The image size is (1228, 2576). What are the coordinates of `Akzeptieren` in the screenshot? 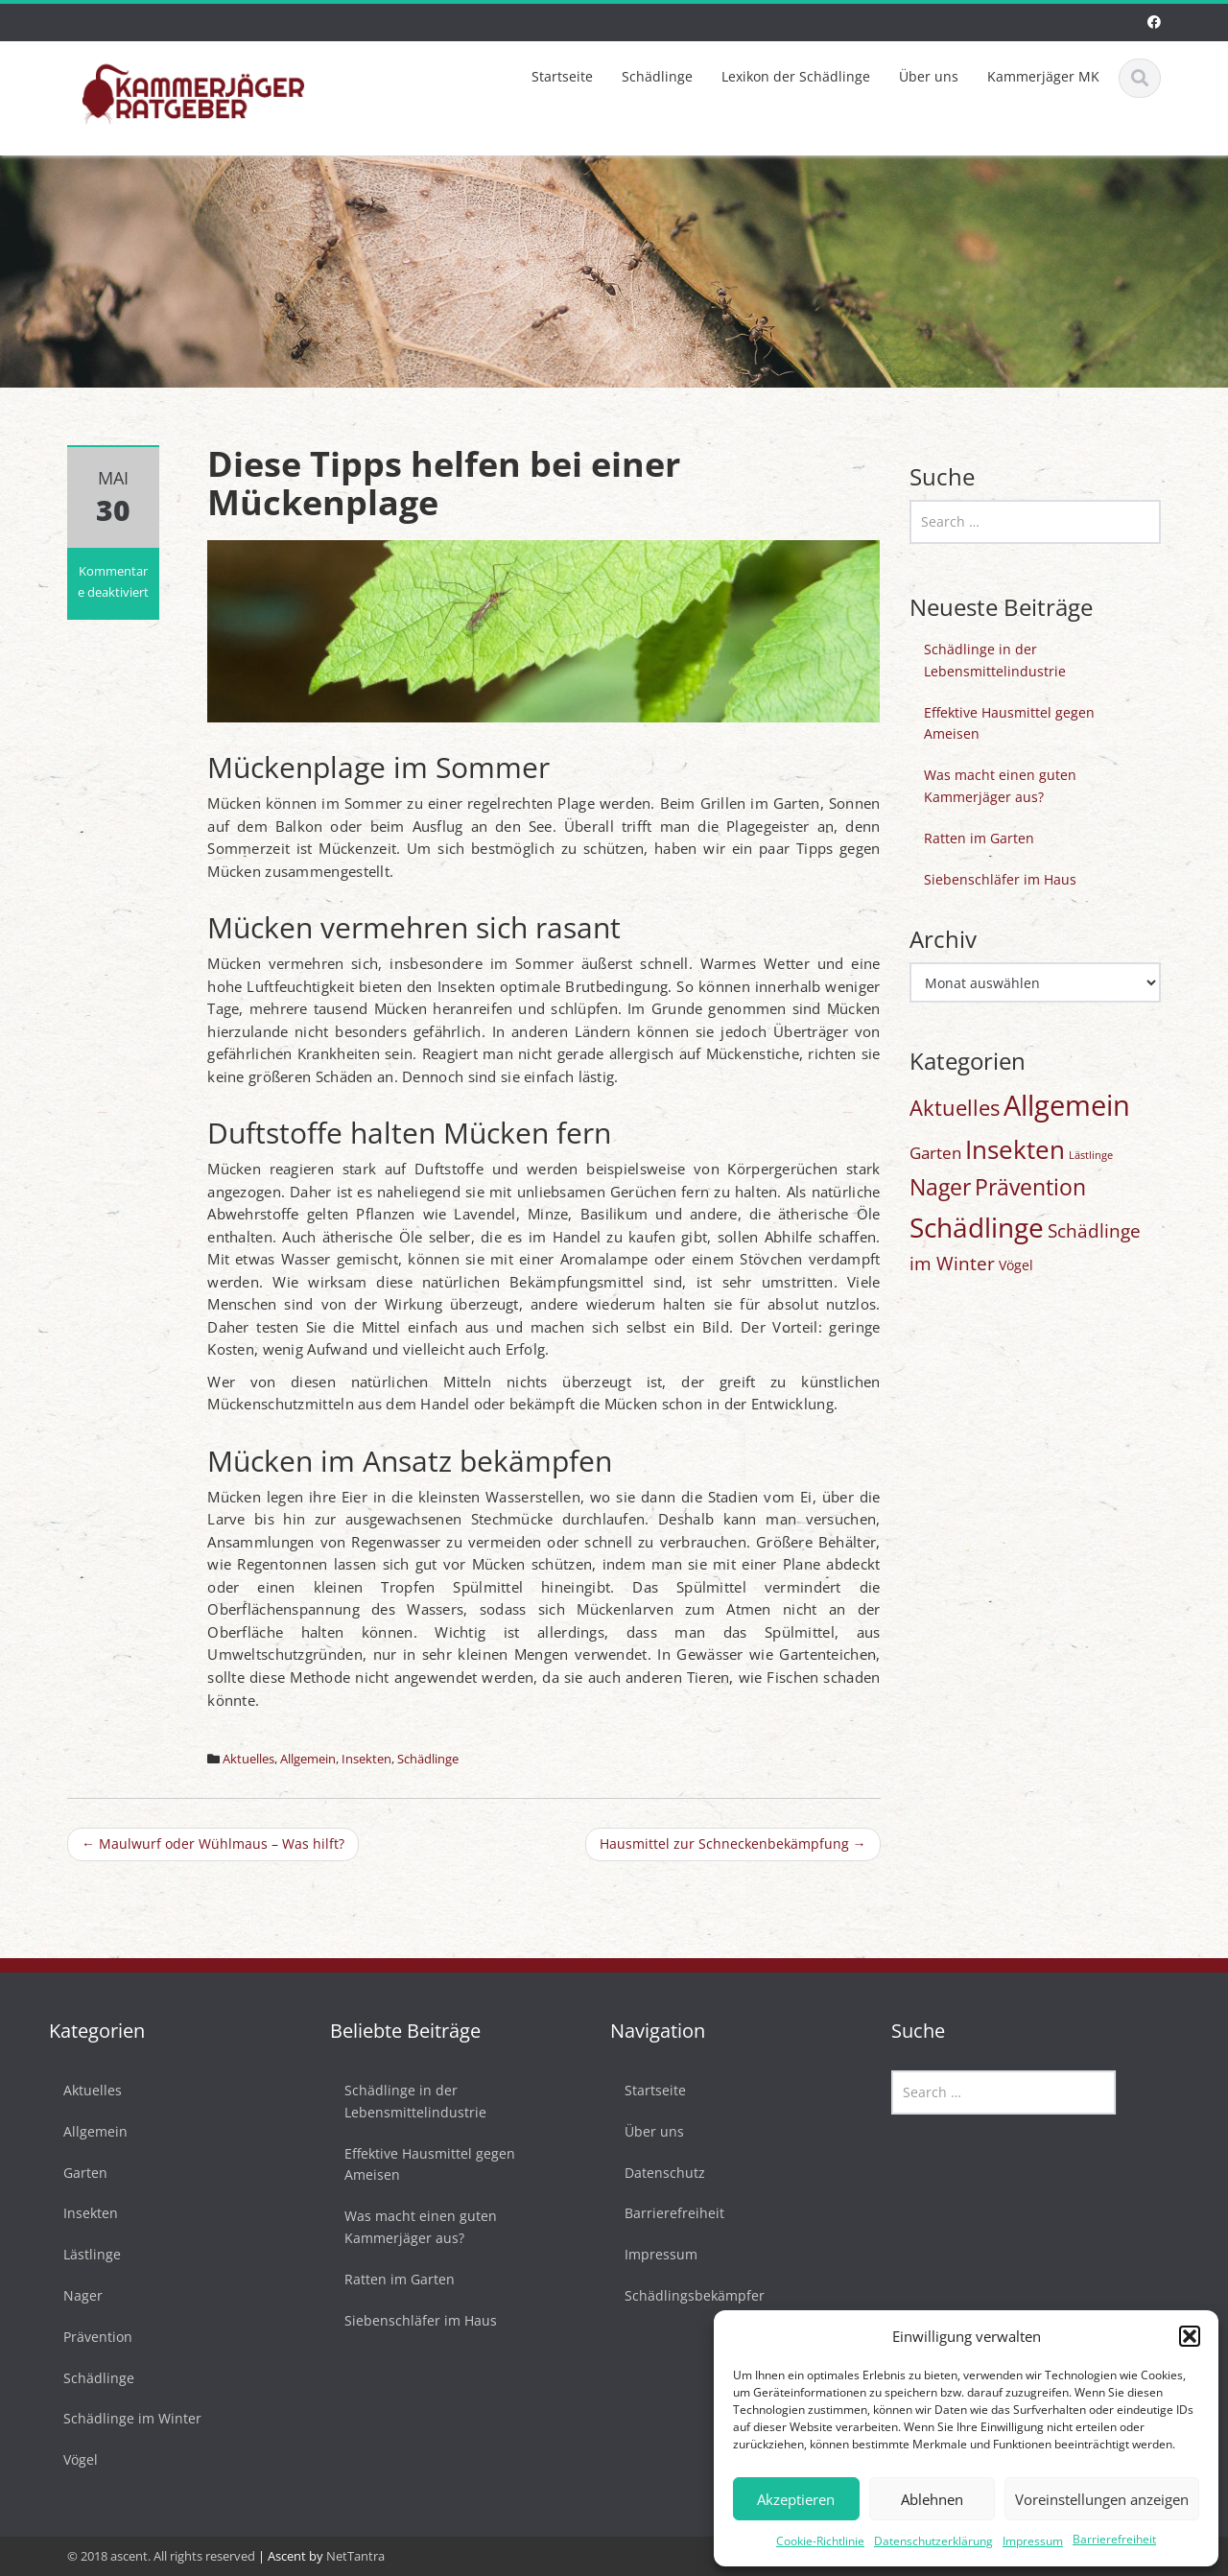 It's located at (796, 2499).